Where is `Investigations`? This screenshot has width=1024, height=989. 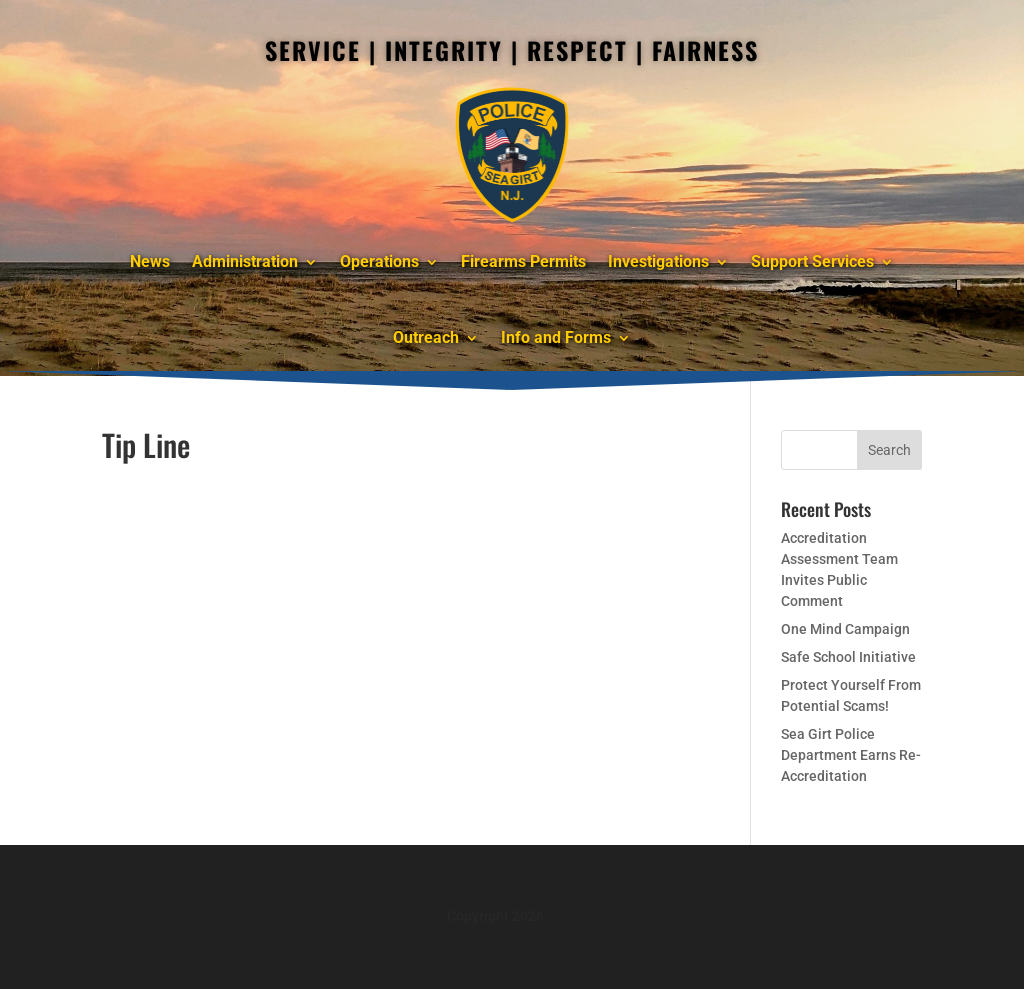
Investigations is located at coordinates (658, 261).